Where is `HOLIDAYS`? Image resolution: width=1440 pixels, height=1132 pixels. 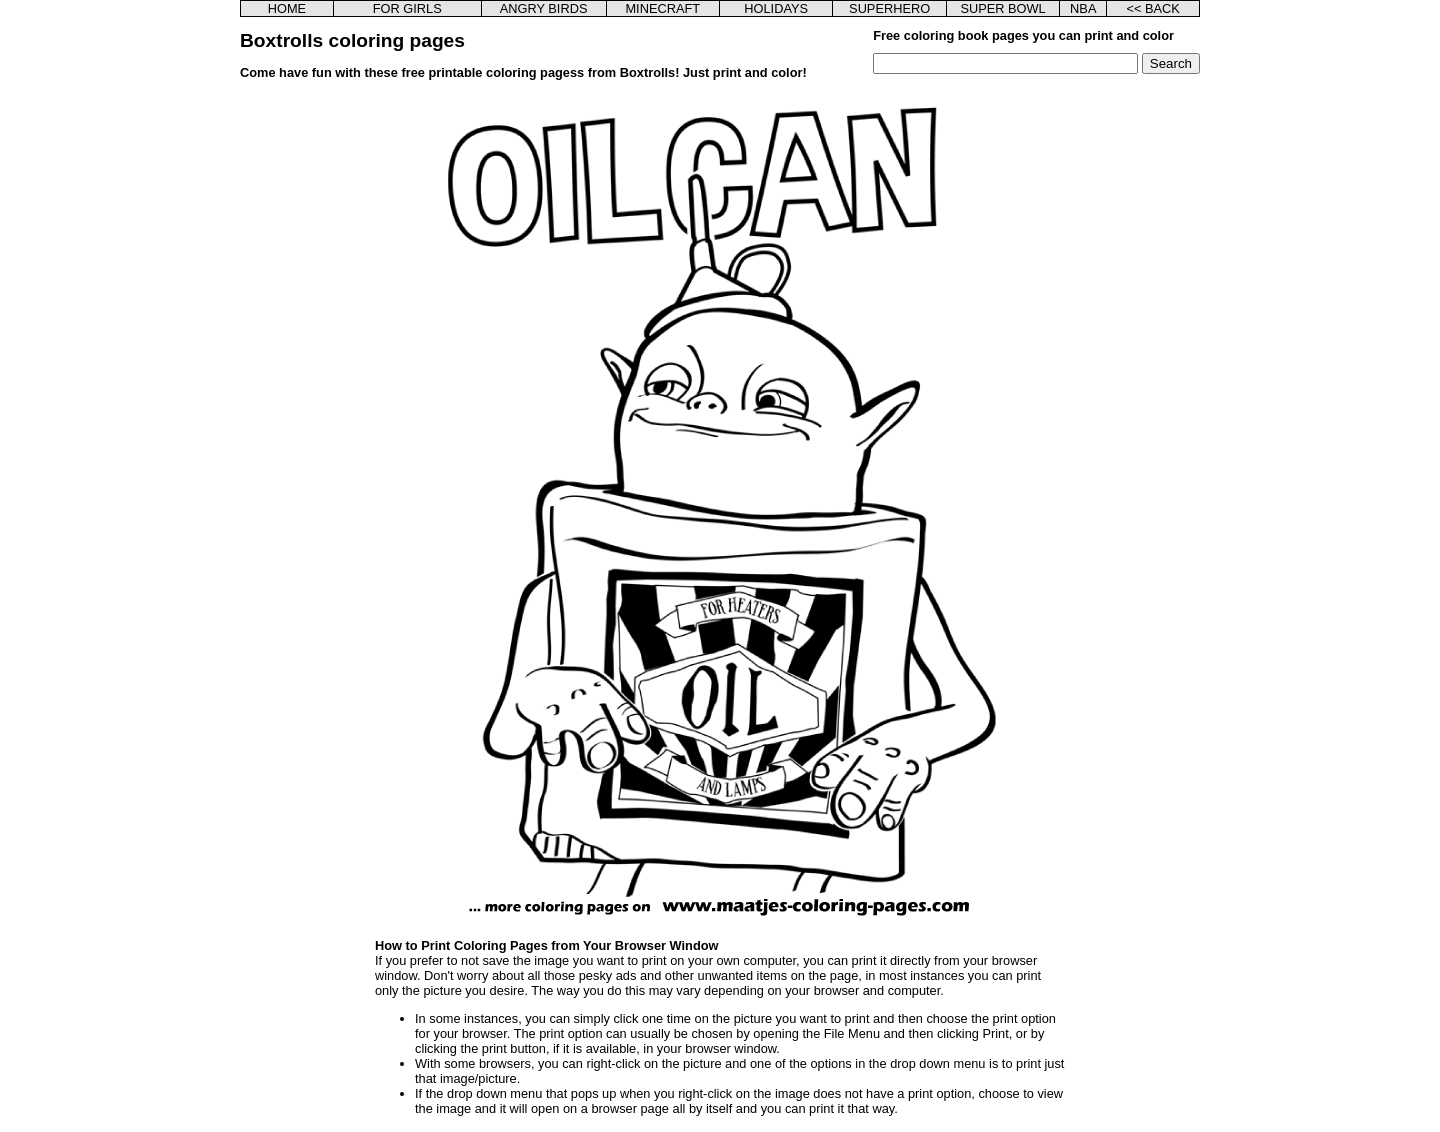
HOLIDAYS is located at coordinates (776, 8).